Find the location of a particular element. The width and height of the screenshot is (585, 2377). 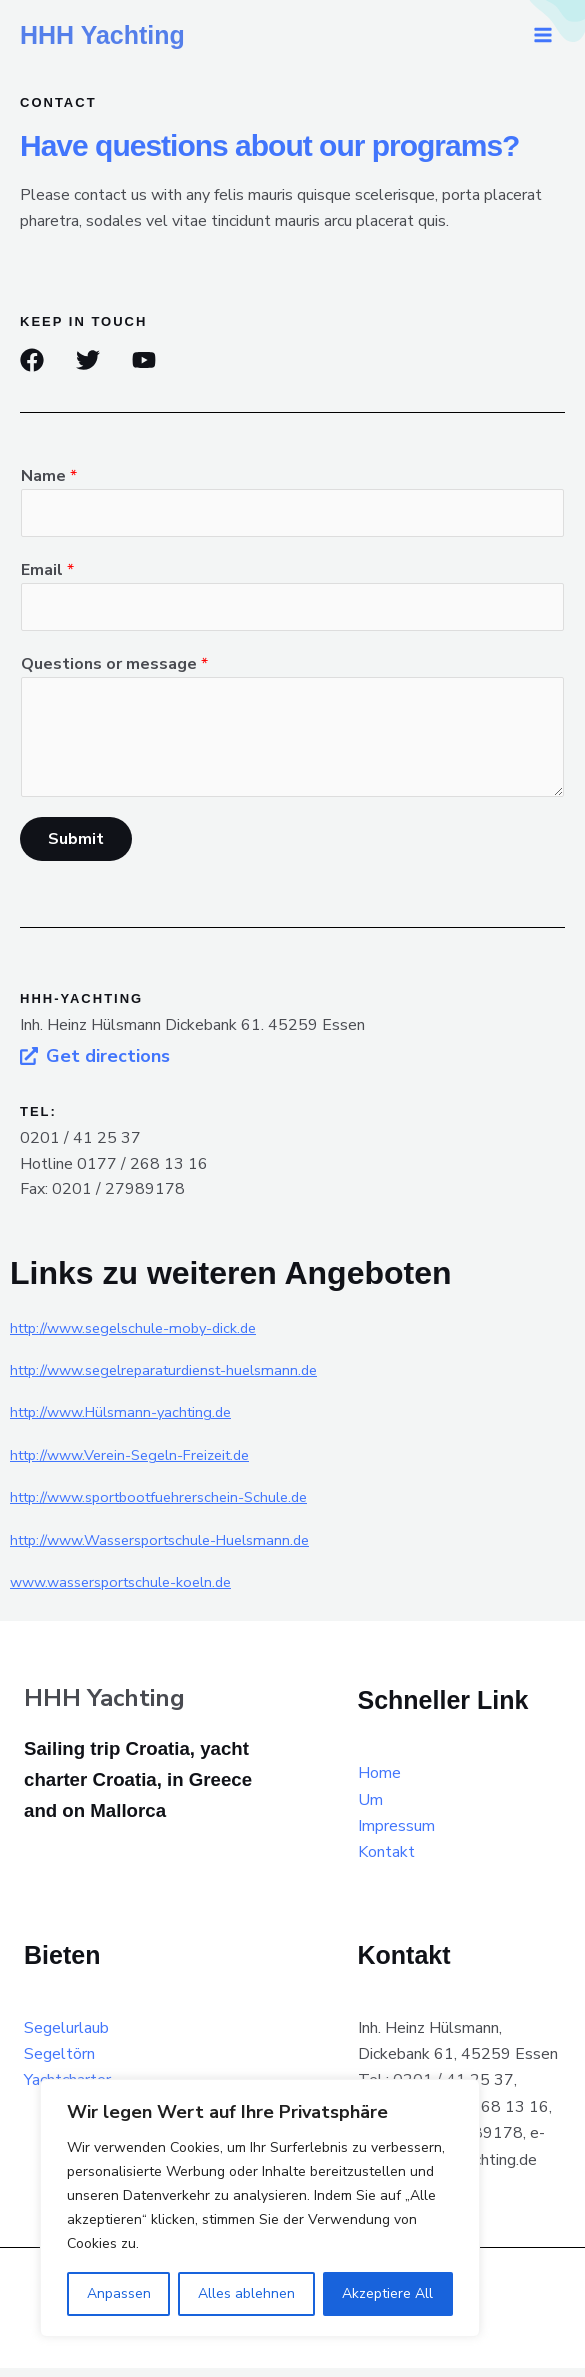

Segelurlaub is located at coordinates (66, 2037).